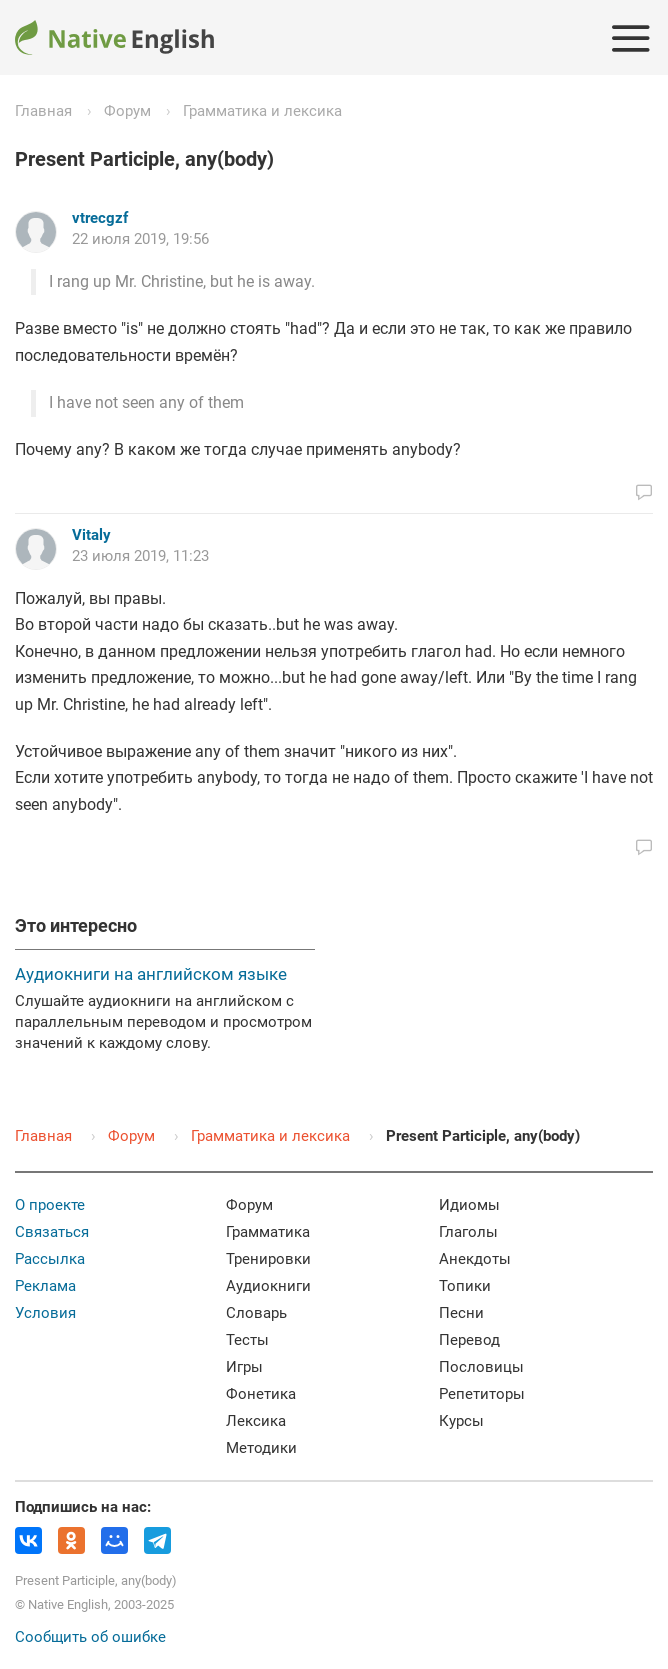 This screenshot has width=668, height=1669. I want to click on Связаться, so click(52, 1232).